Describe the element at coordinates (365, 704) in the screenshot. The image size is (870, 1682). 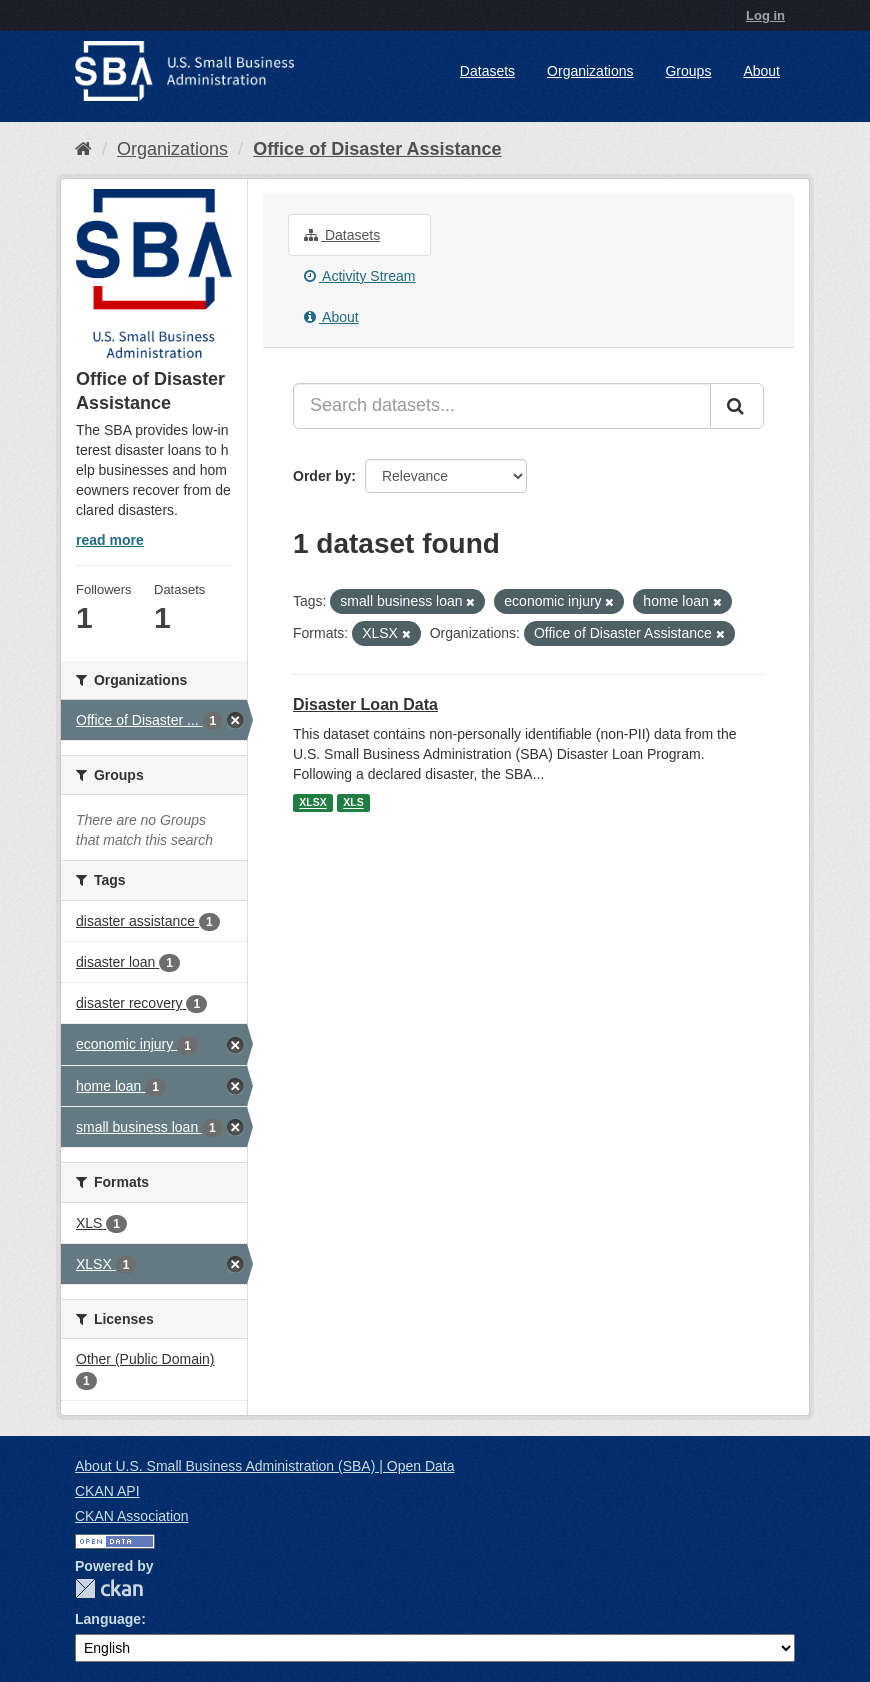
I see `Disaster Loan Data` at that location.